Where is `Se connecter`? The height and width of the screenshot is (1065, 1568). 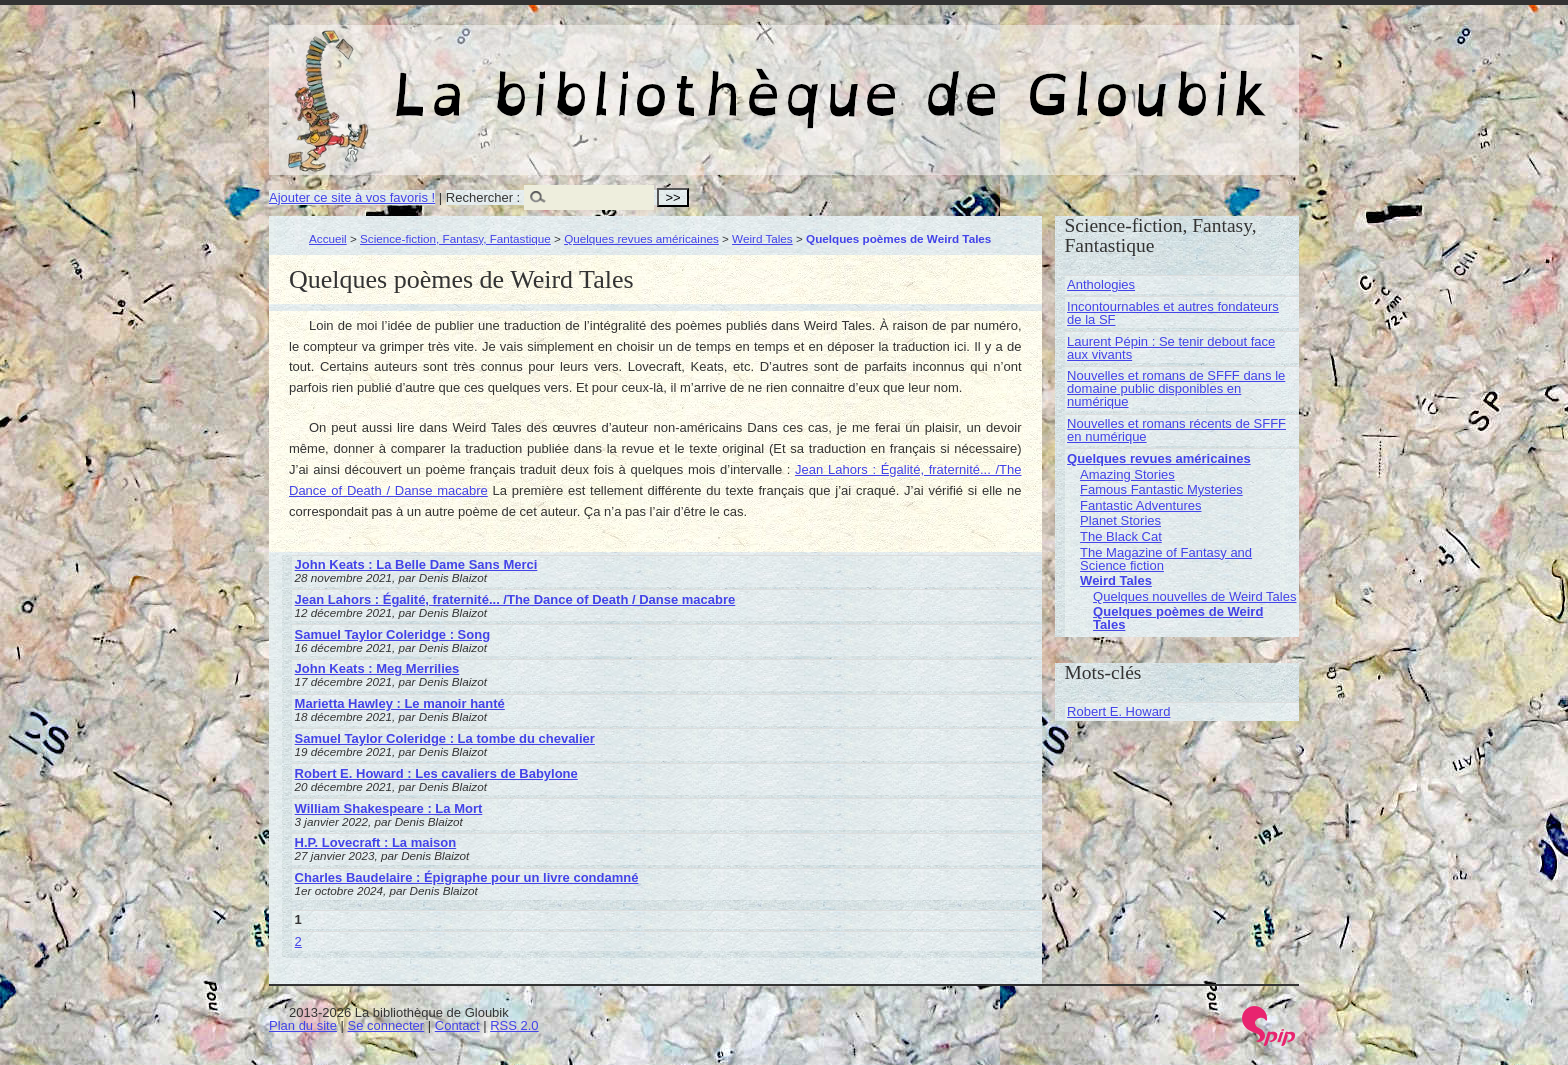
Se connecter is located at coordinates (386, 1025).